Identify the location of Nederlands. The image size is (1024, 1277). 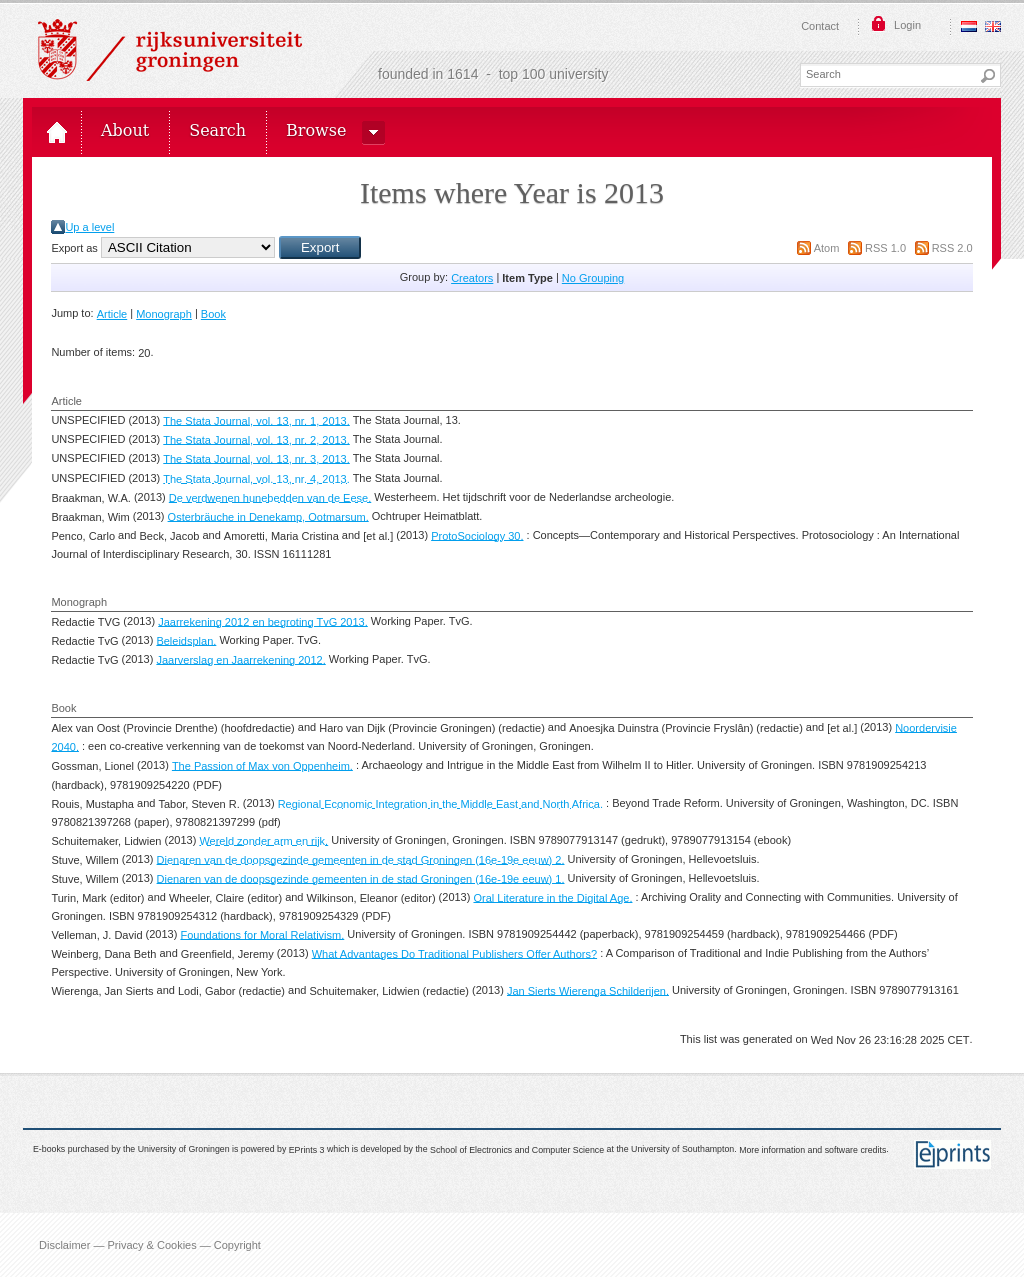
(969, 26).